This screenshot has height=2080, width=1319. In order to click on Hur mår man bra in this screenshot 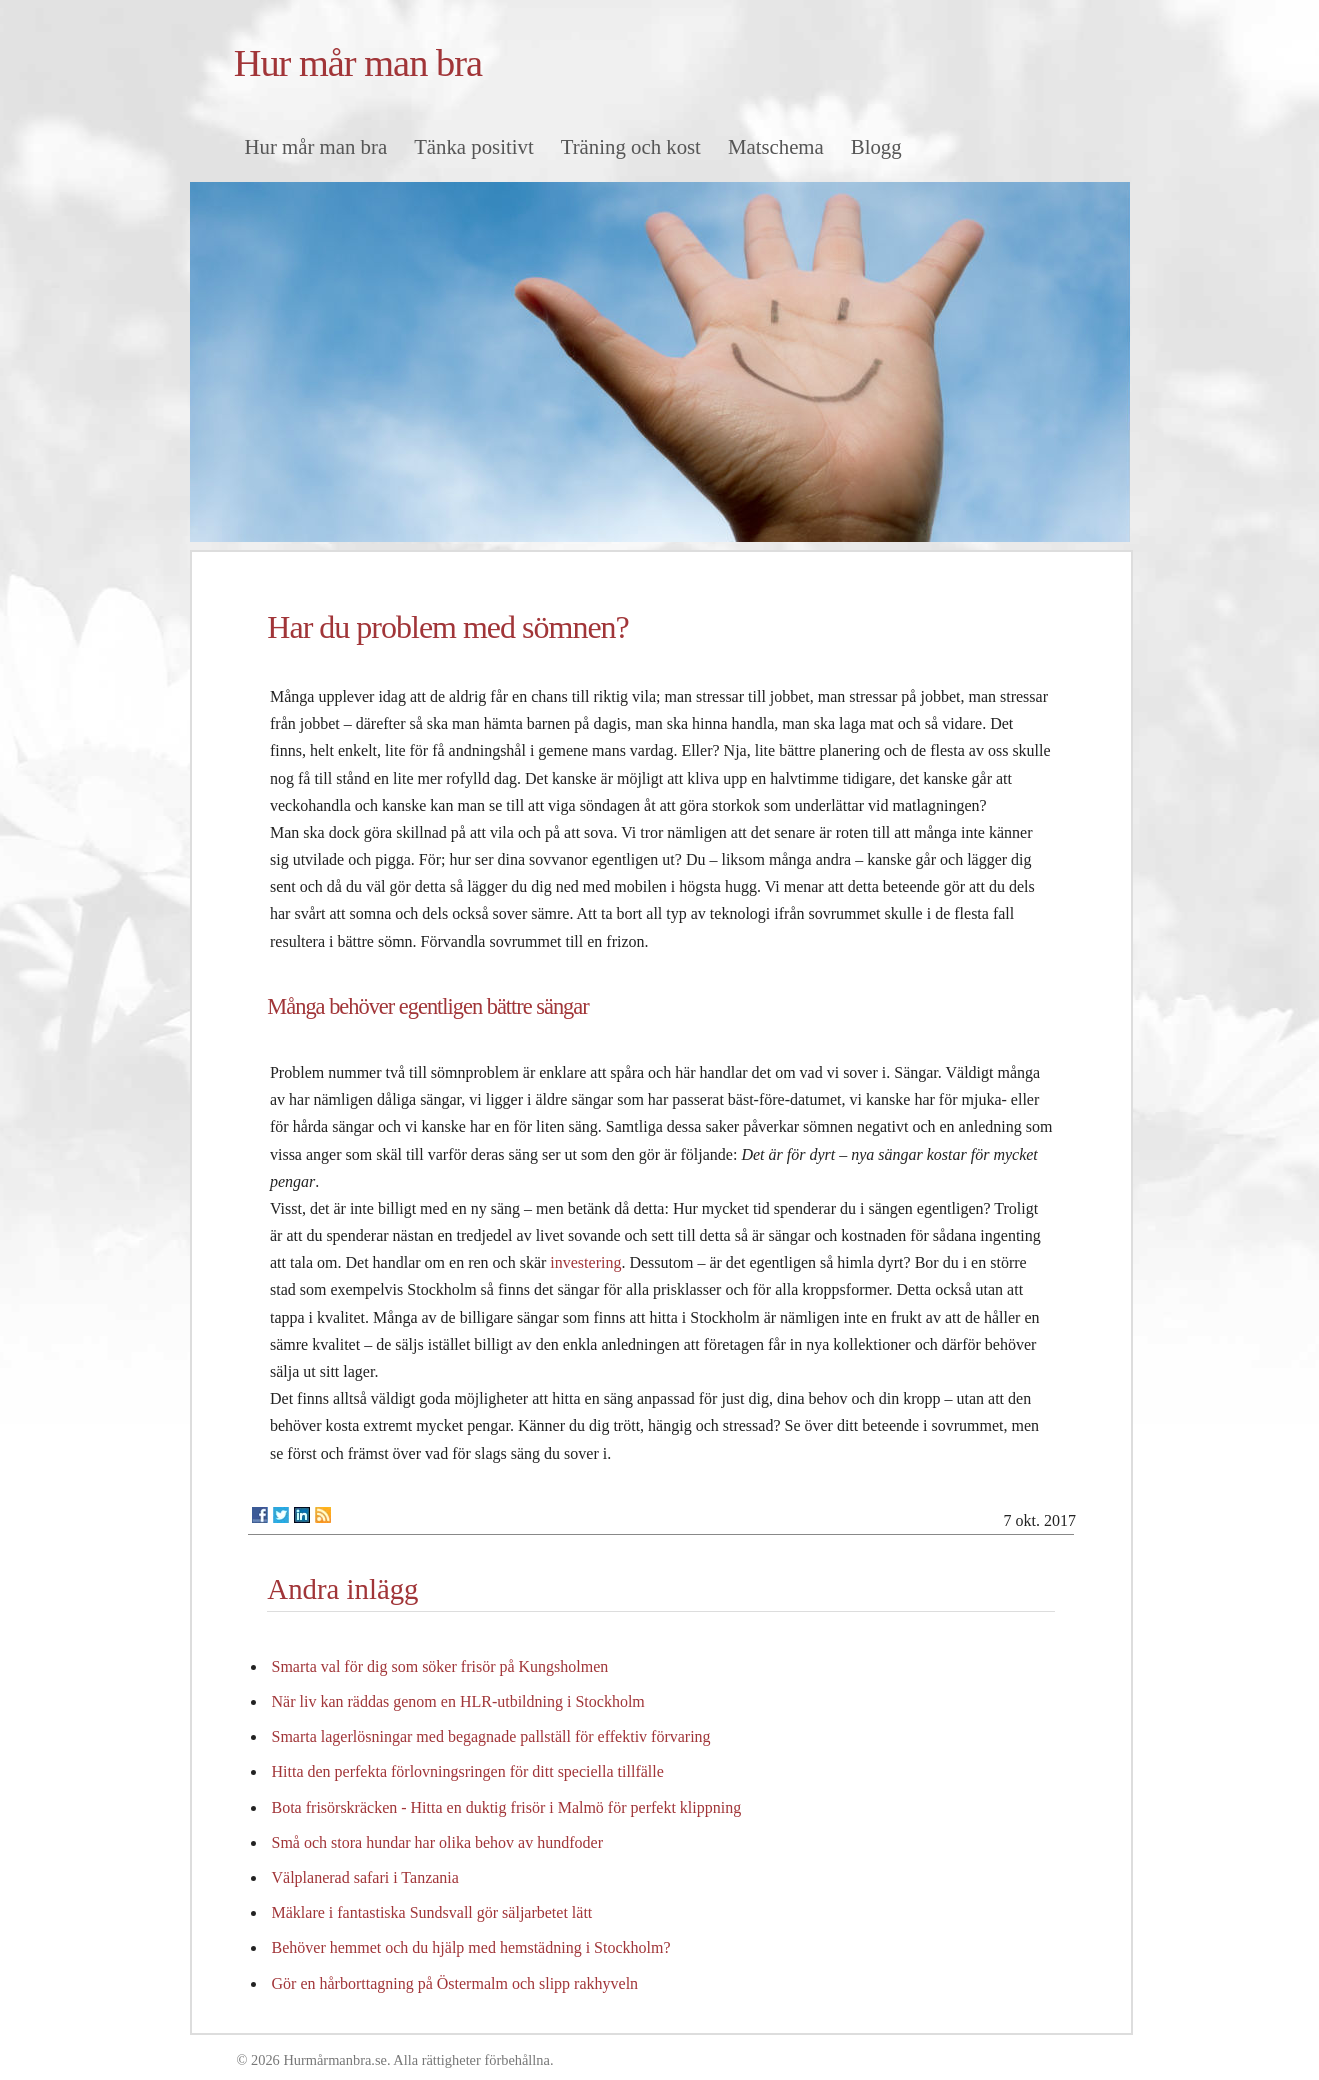, I will do `click(358, 63)`.